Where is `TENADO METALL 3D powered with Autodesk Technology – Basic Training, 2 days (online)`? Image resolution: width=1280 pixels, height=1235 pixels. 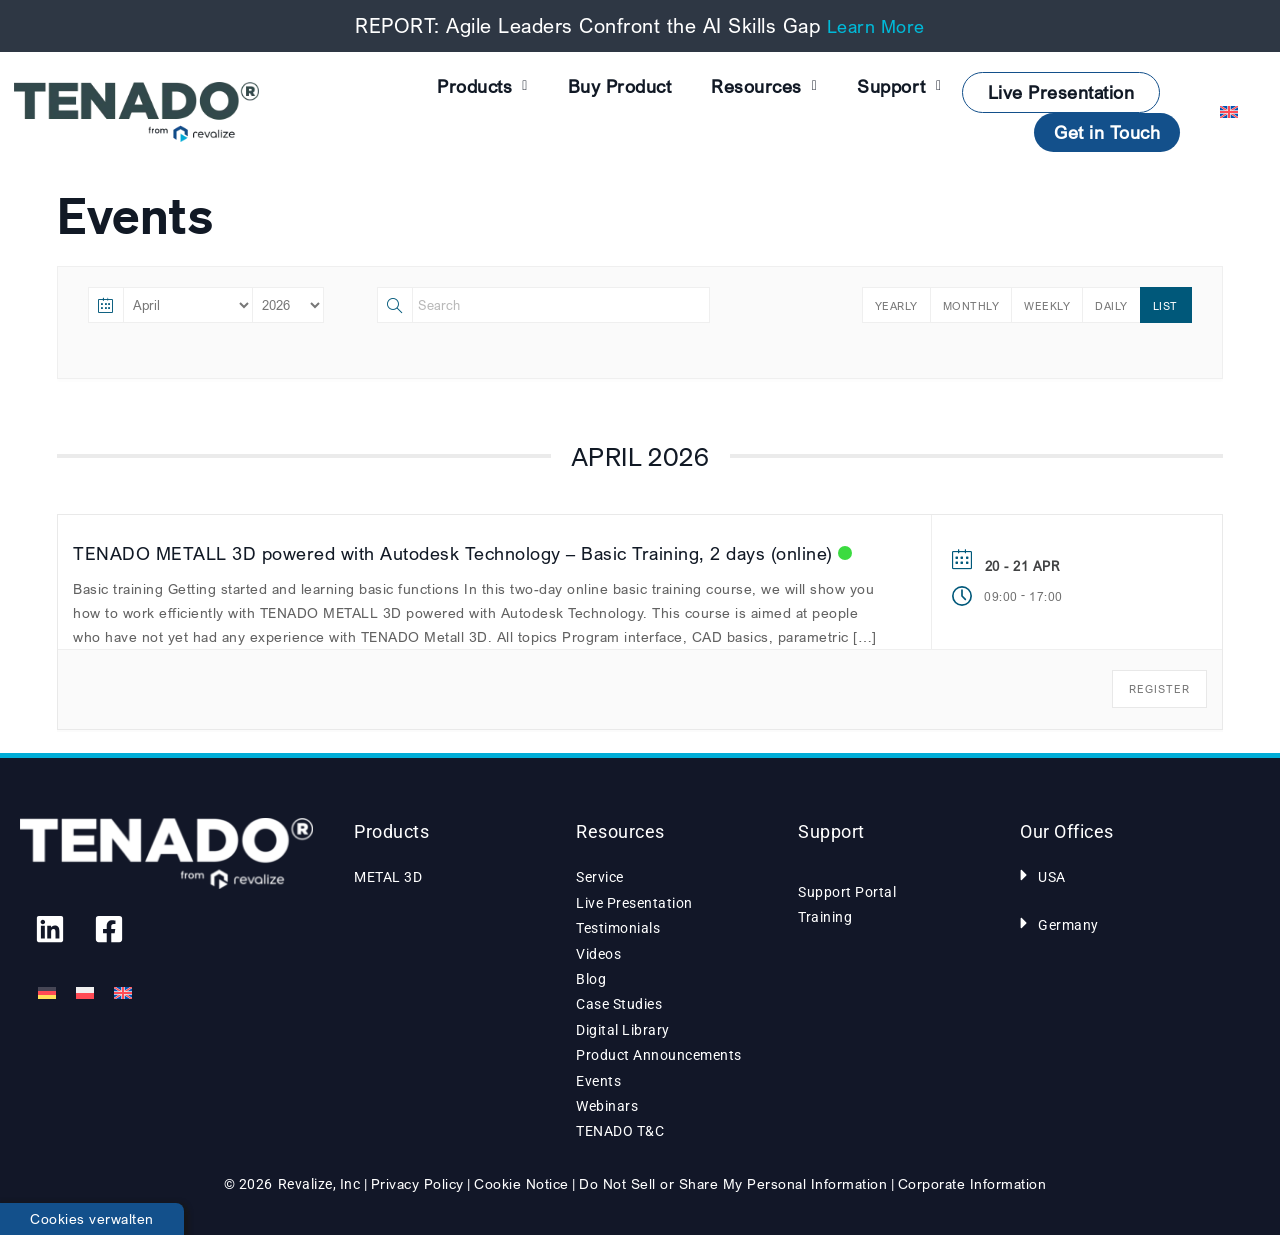
TENADO METALL 3D powered with Autodesk Technology – Basic Training, 2 days (online) is located at coordinates (453, 553).